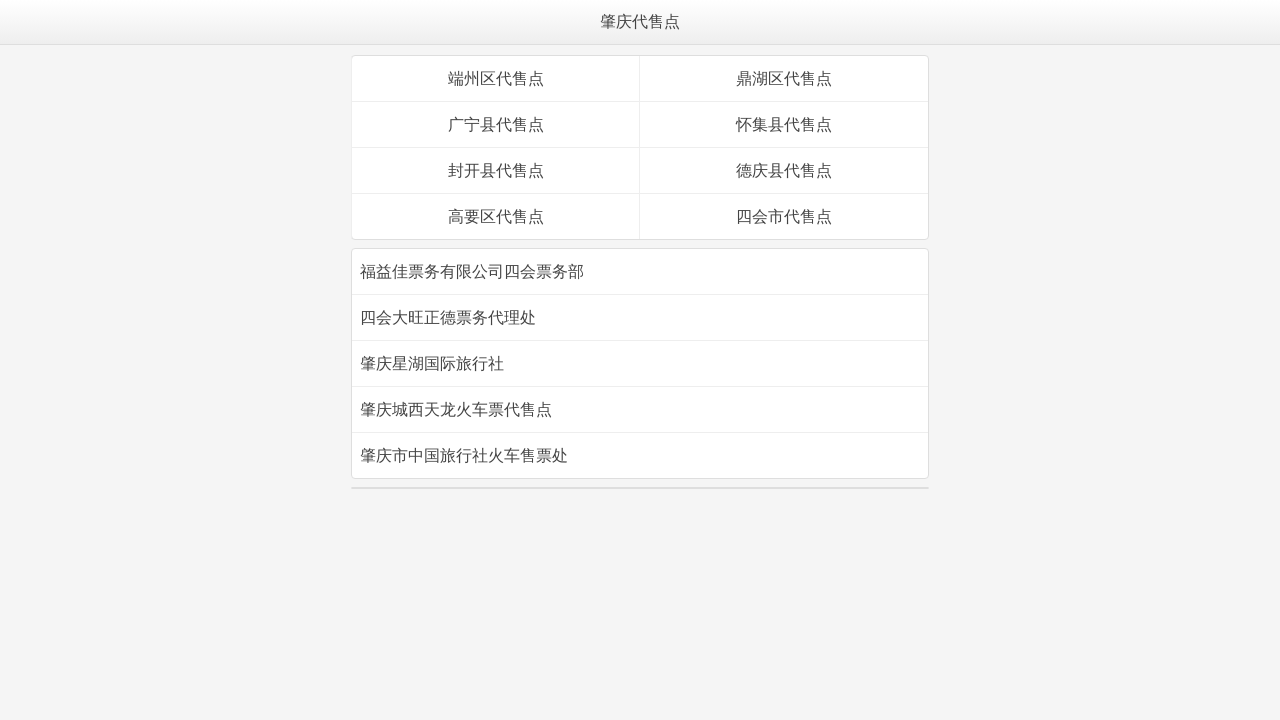 The image size is (1280, 720). I want to click on 广宁县代售点, so click(496, 124).